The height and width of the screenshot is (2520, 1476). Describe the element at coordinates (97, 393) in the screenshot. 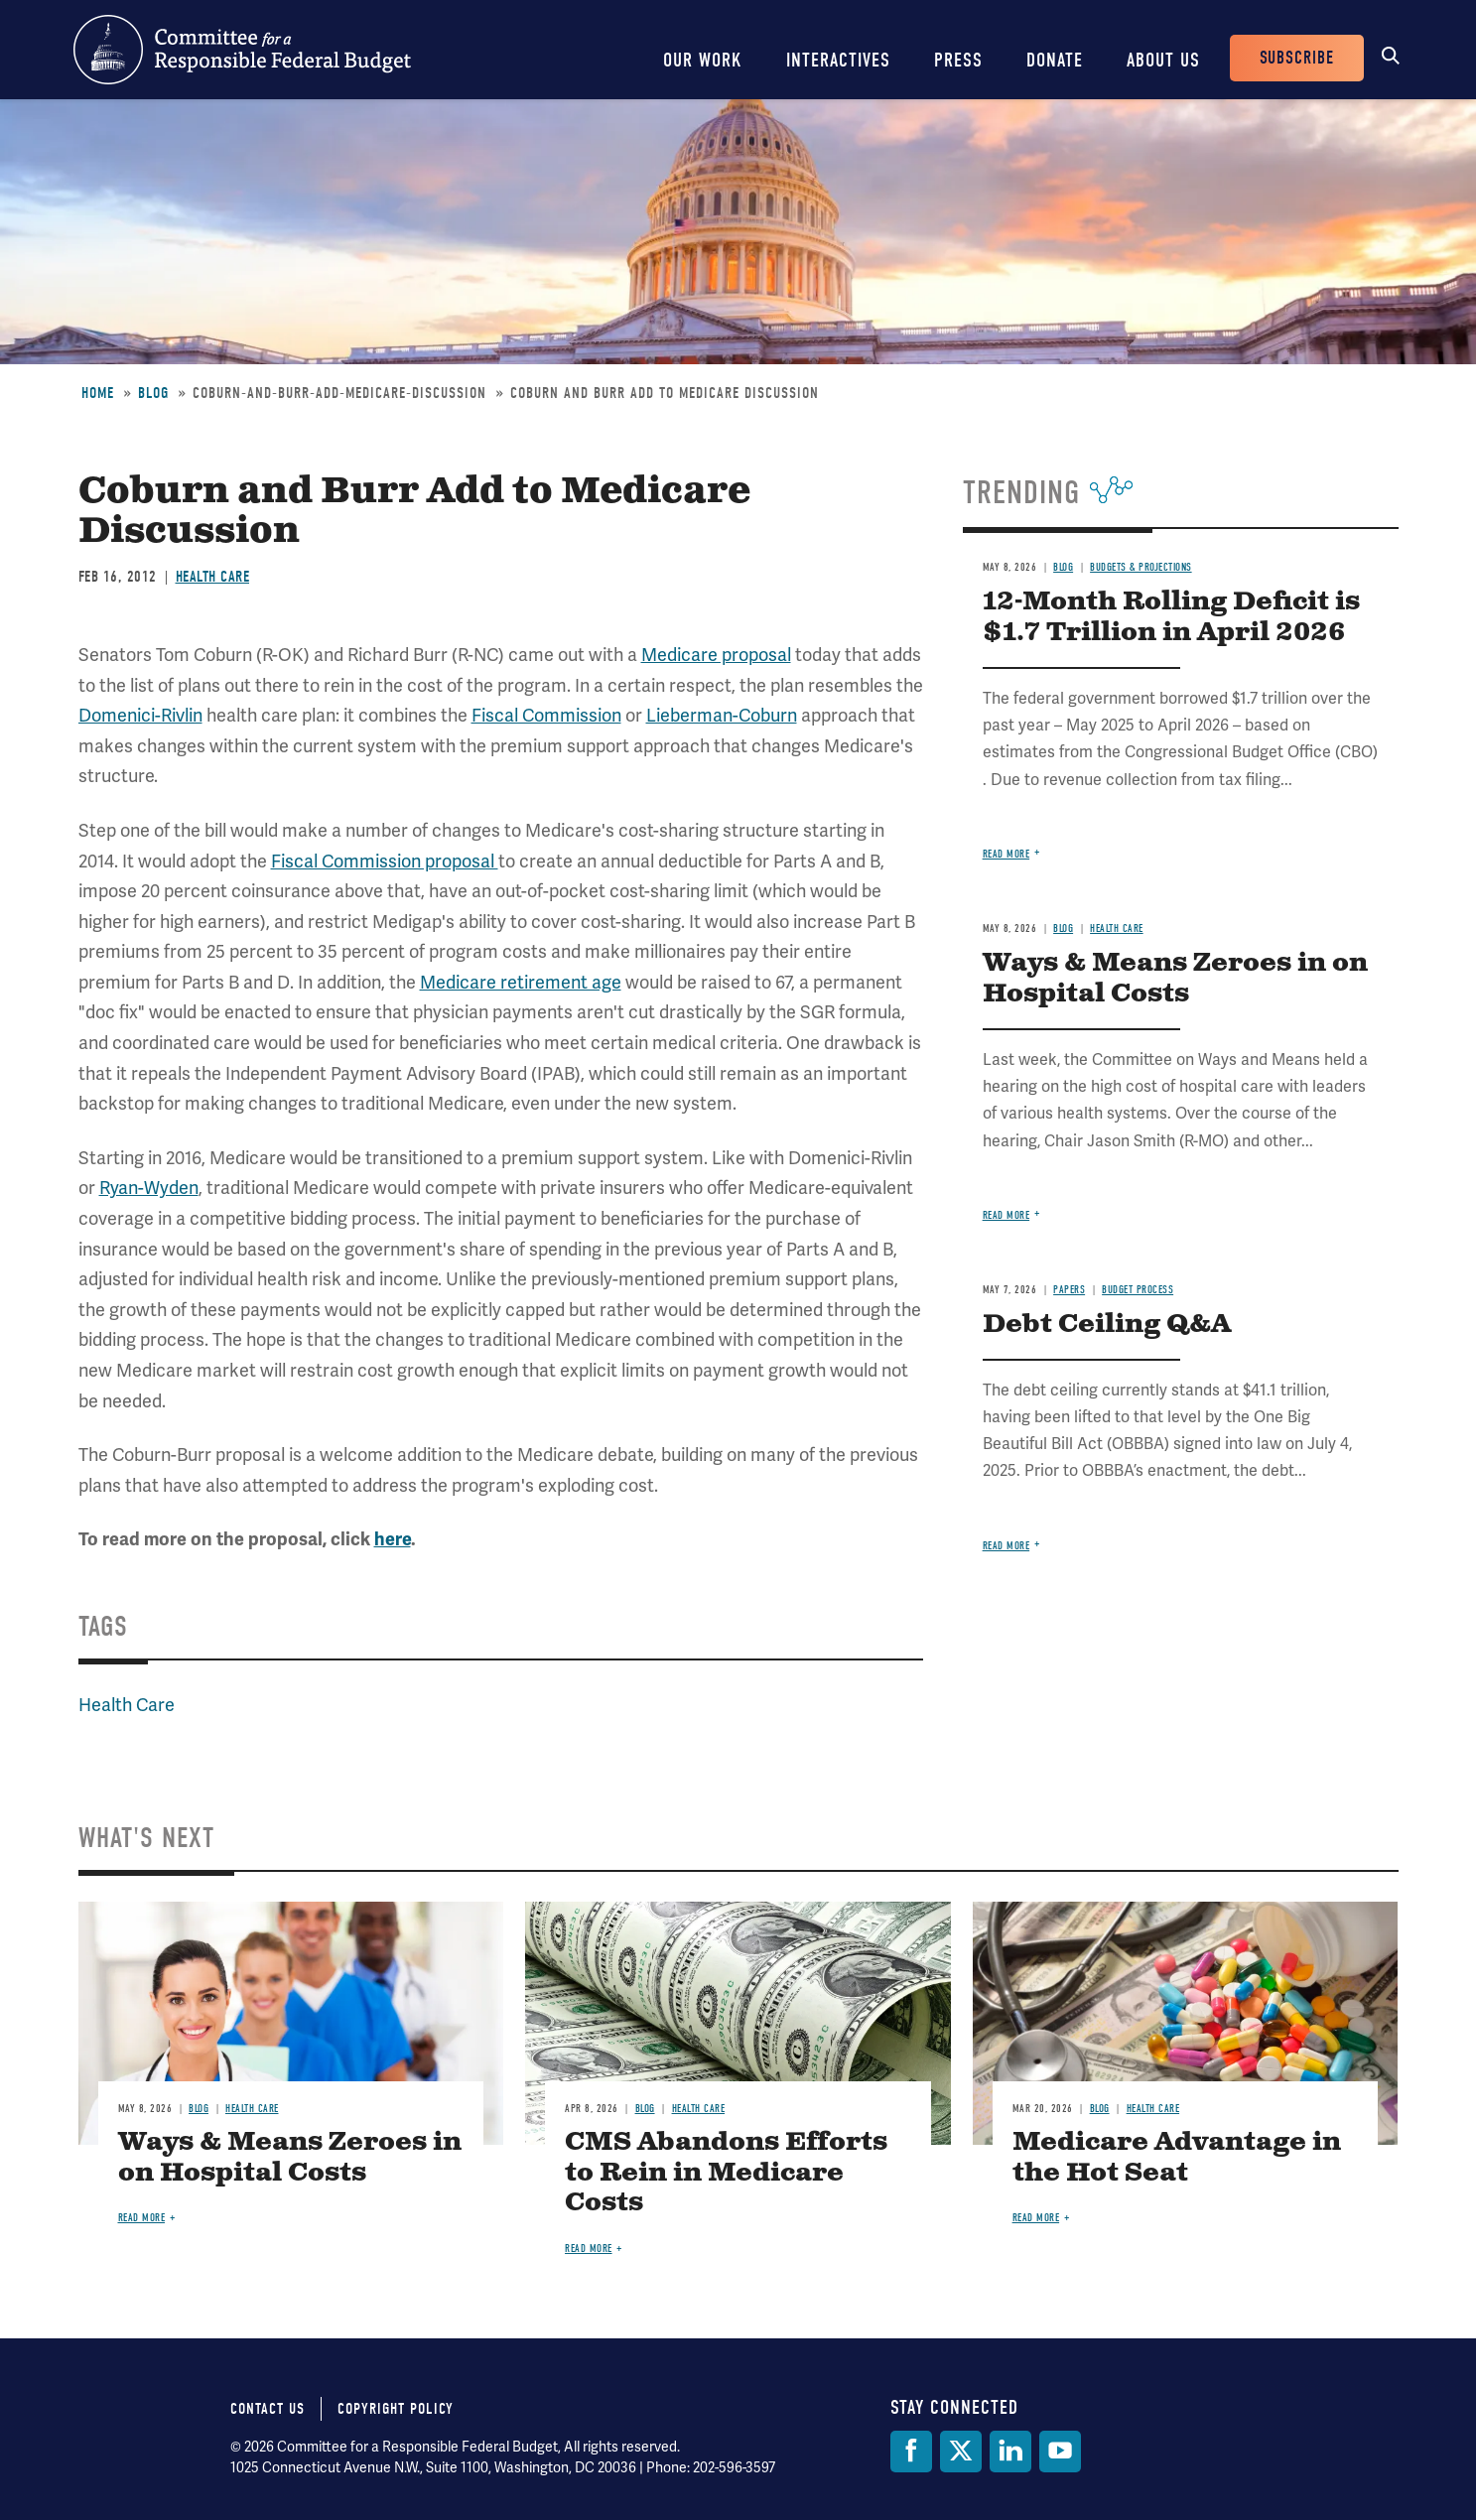

I see `Home` at that location.